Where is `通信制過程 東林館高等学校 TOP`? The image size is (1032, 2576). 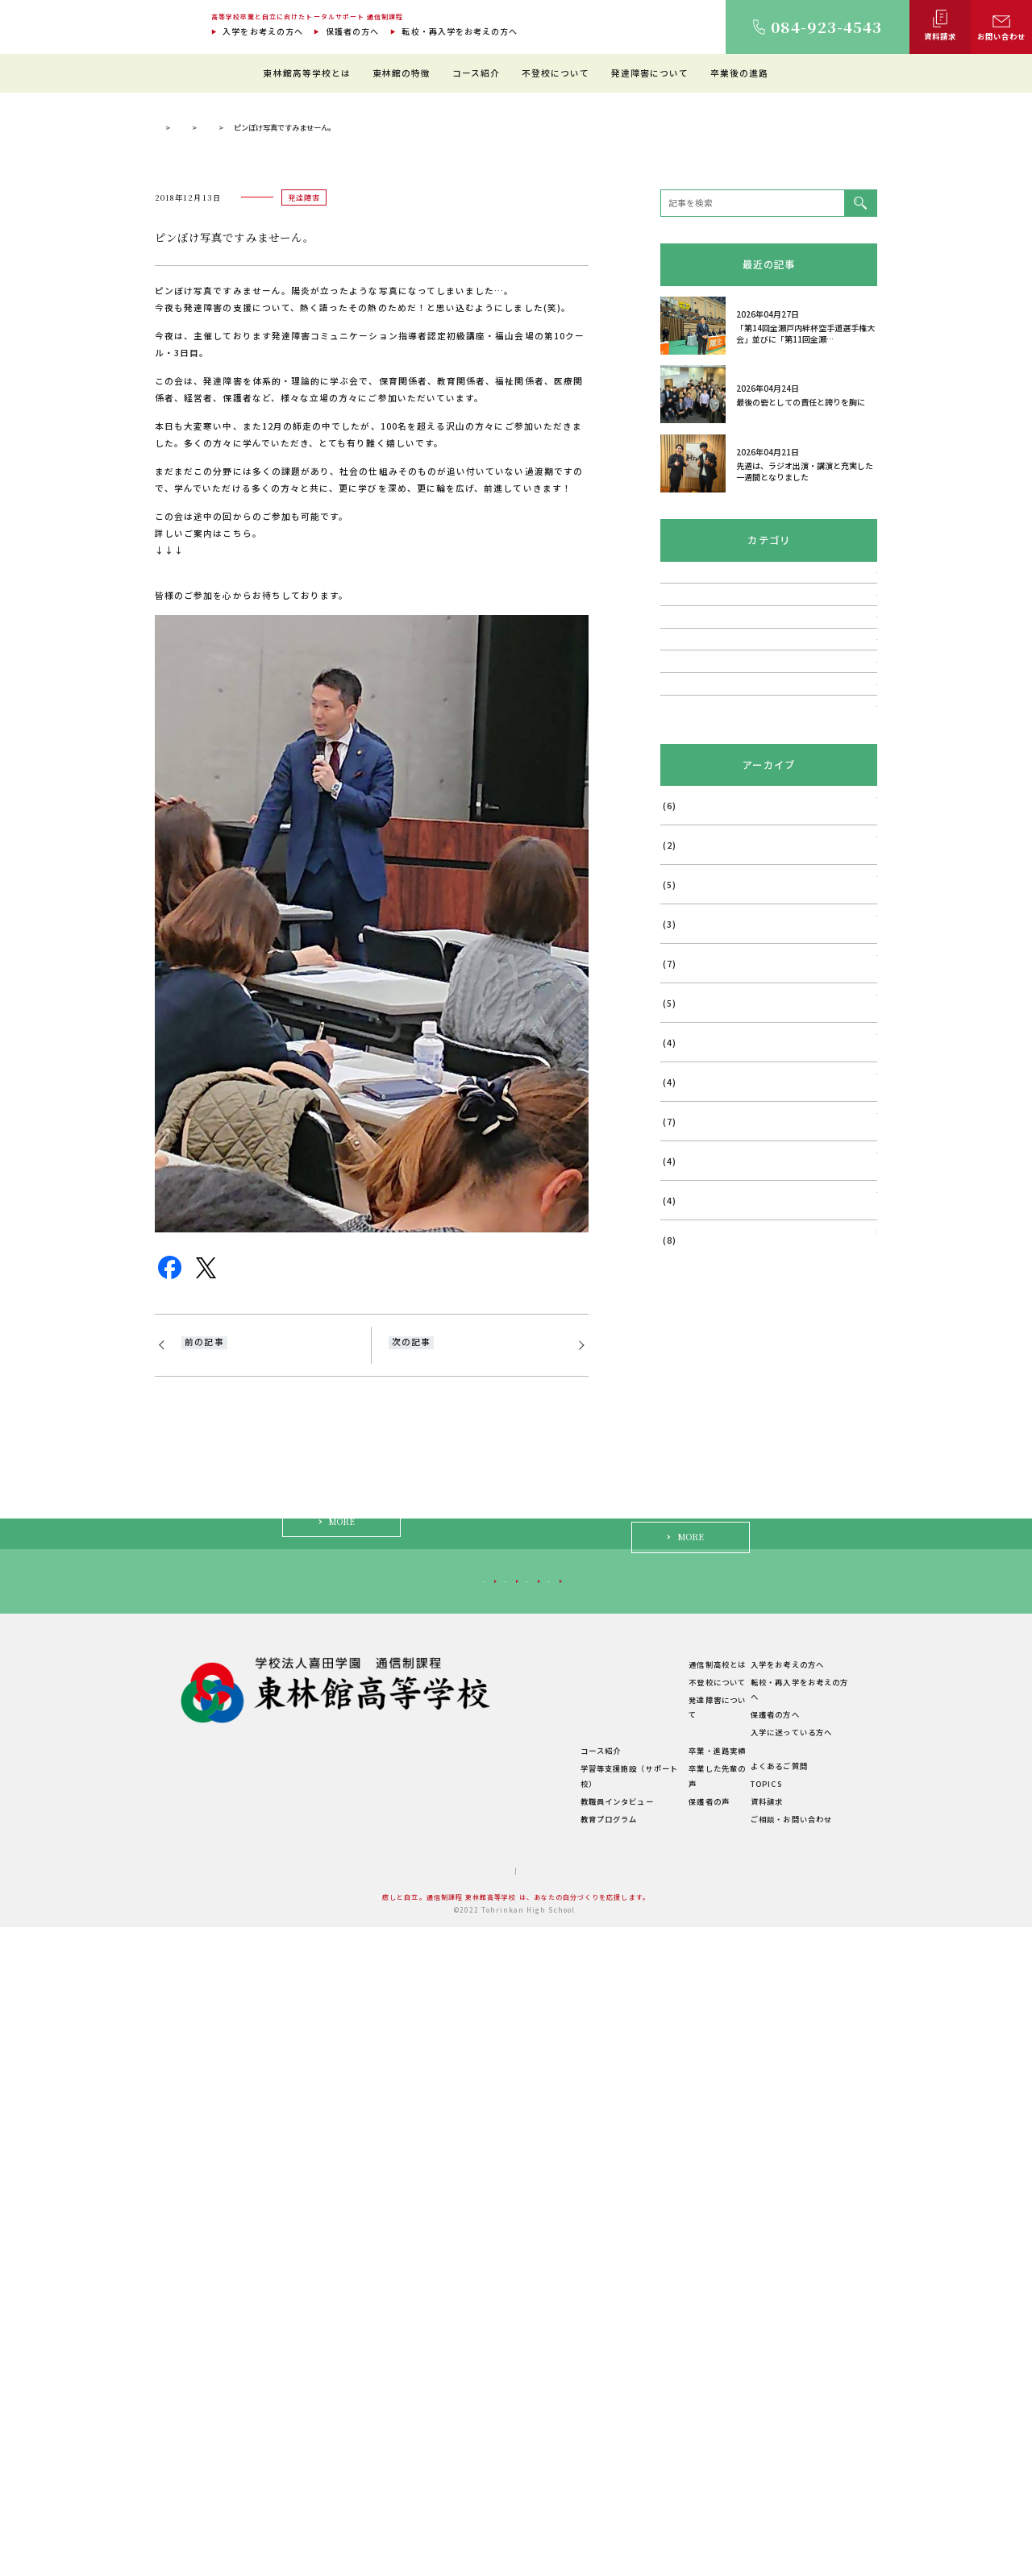
通信制過程 東林館高等学校 TOP is located at coordinates (210, 440).